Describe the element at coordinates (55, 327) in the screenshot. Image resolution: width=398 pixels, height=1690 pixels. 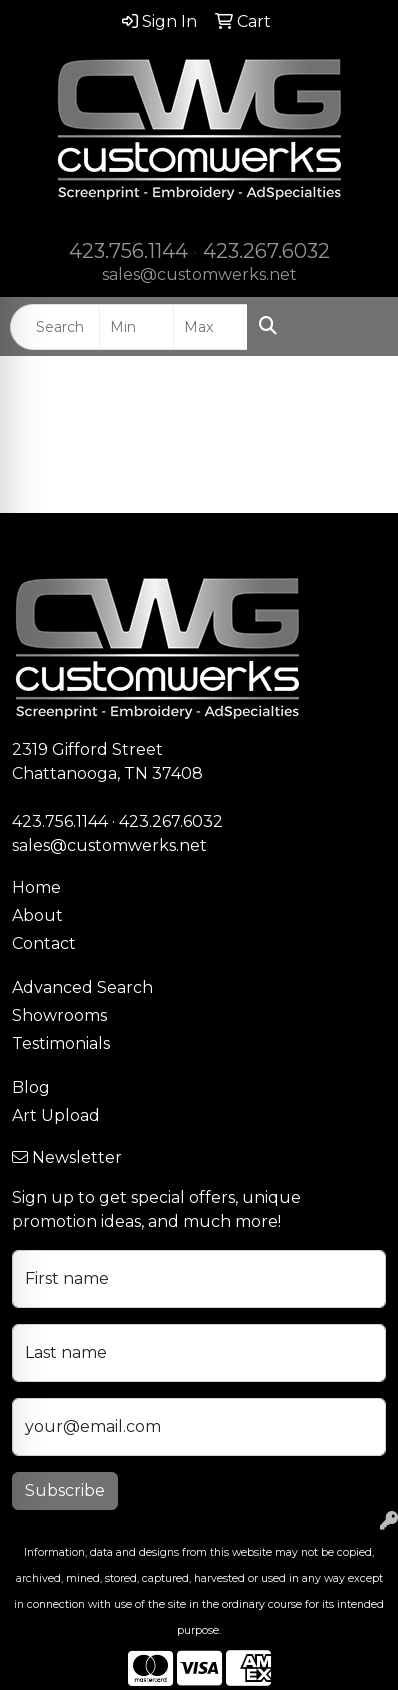
I see `[Quick Search]` at that location.